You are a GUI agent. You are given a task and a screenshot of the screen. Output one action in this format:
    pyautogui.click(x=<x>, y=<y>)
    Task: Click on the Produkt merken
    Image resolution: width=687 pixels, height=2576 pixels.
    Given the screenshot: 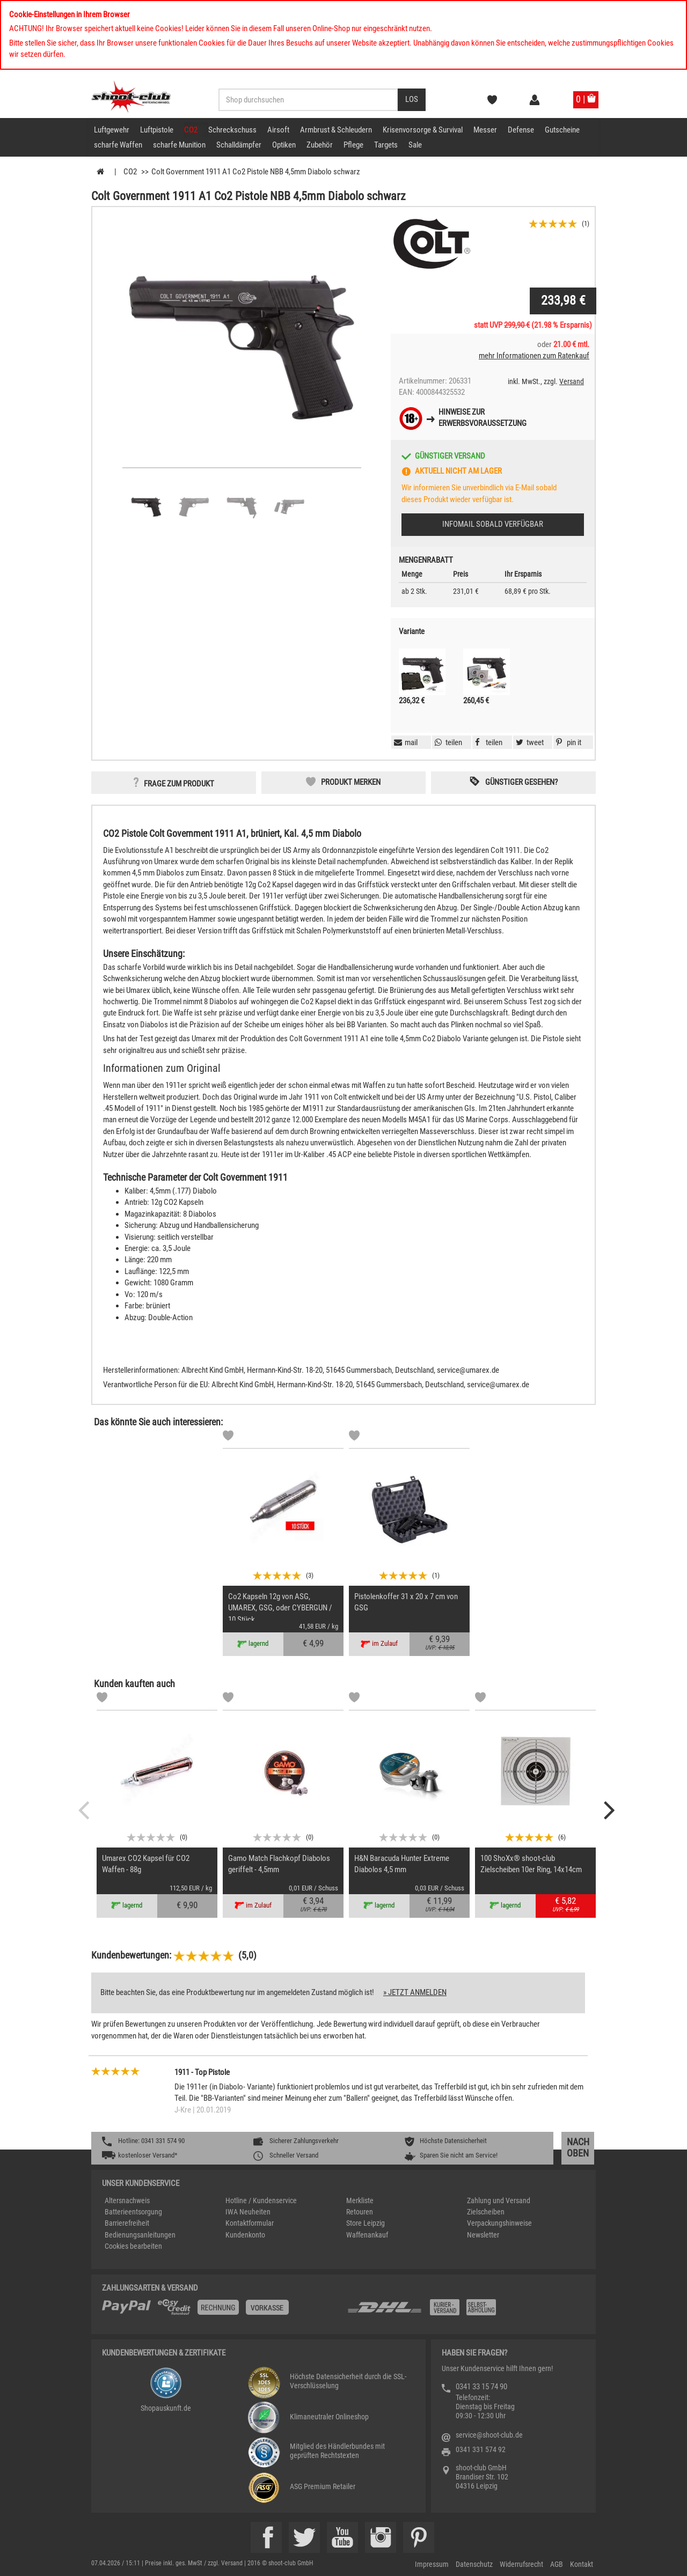 What is the action you would take?
    pyautogui.click(x=351, y=782)
    